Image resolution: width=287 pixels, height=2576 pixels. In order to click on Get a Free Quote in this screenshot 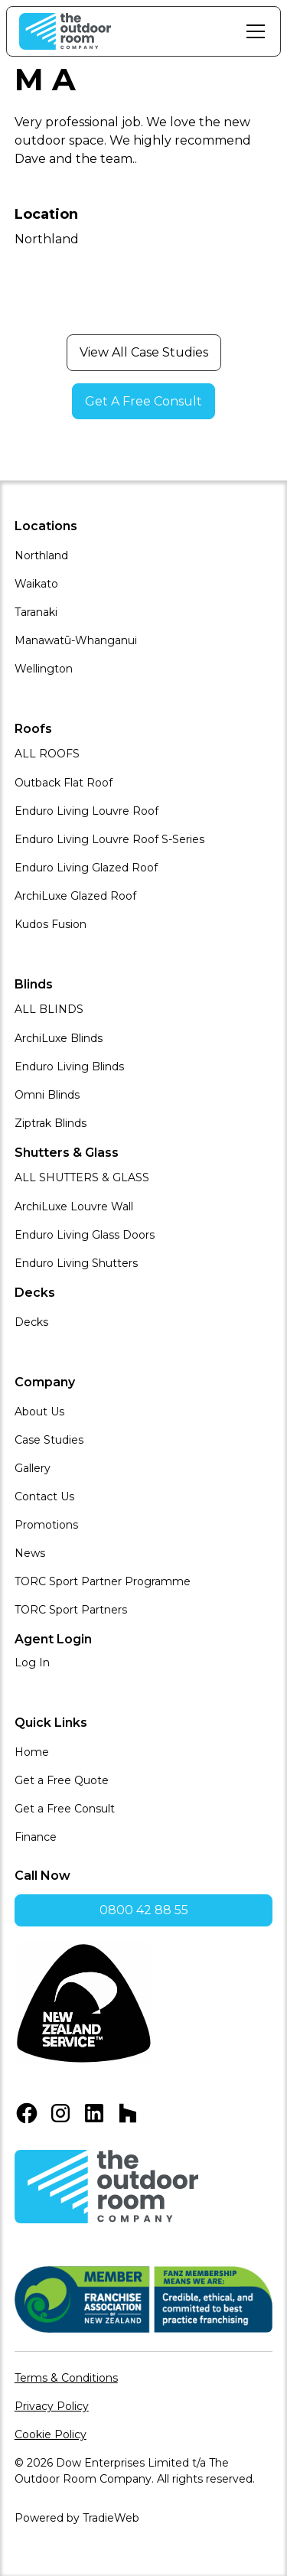, I will do `click(62, 1780)`.